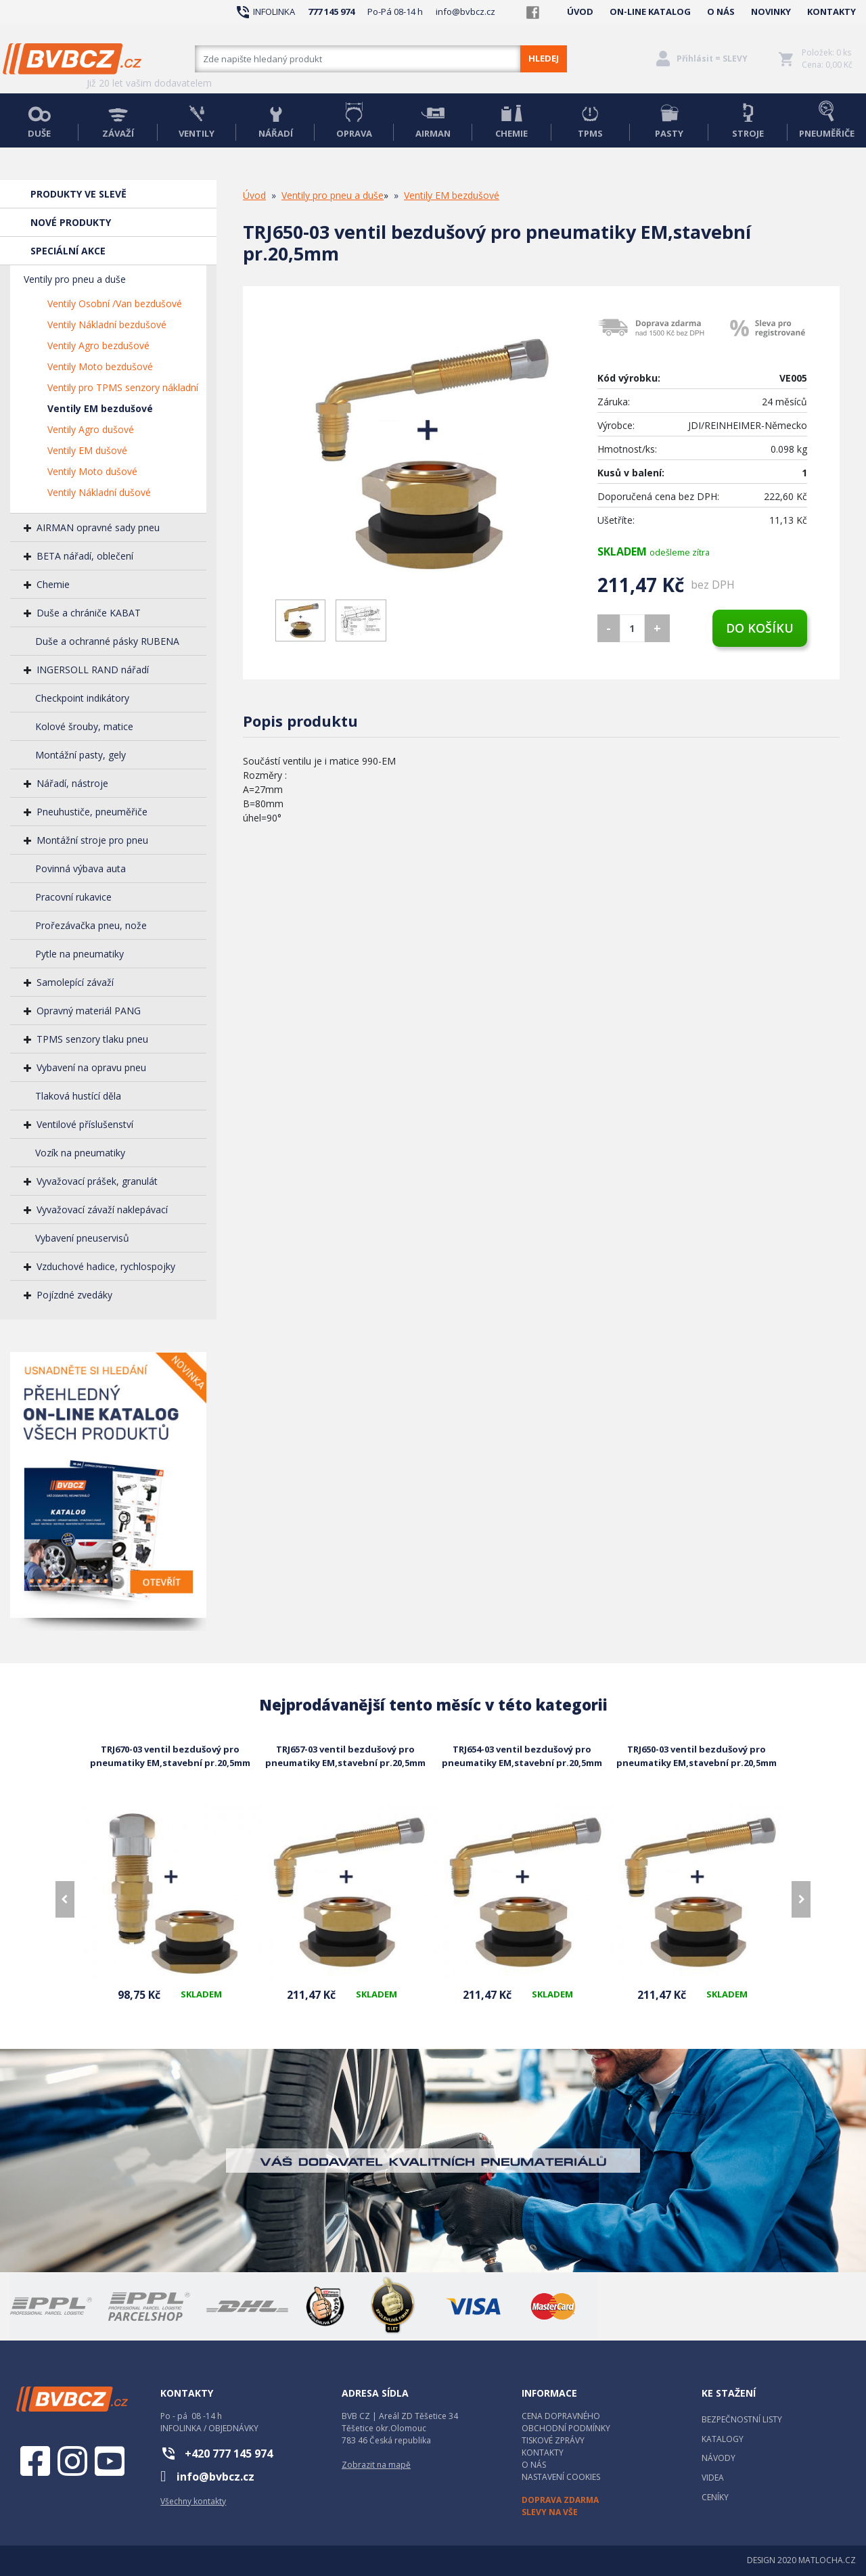 This screenshot has height=2576, width=866. What do you see at coordinates (193, 2501) in the screenshot?
I see `Všechny kontakty` at bounding box center [193, 2501].